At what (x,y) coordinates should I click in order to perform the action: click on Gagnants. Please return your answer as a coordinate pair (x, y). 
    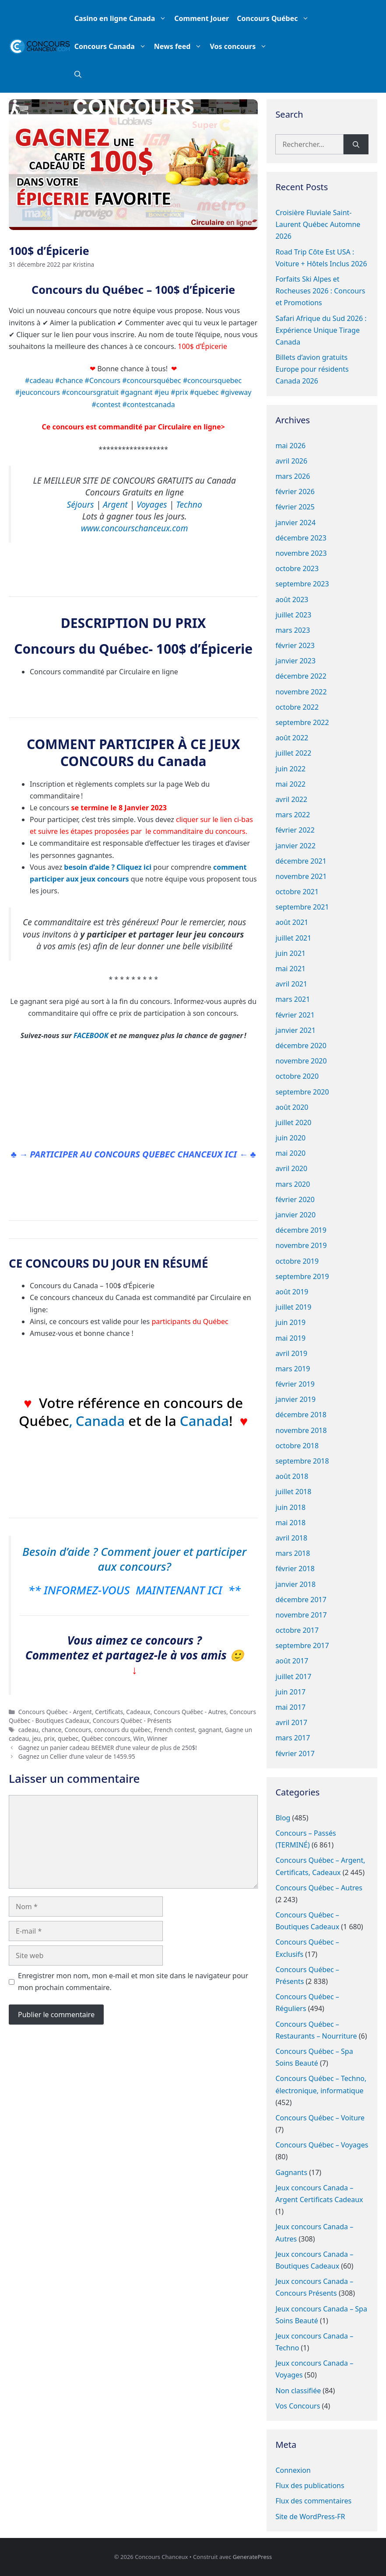
    Looking at the image, I should click on (291, 2172).